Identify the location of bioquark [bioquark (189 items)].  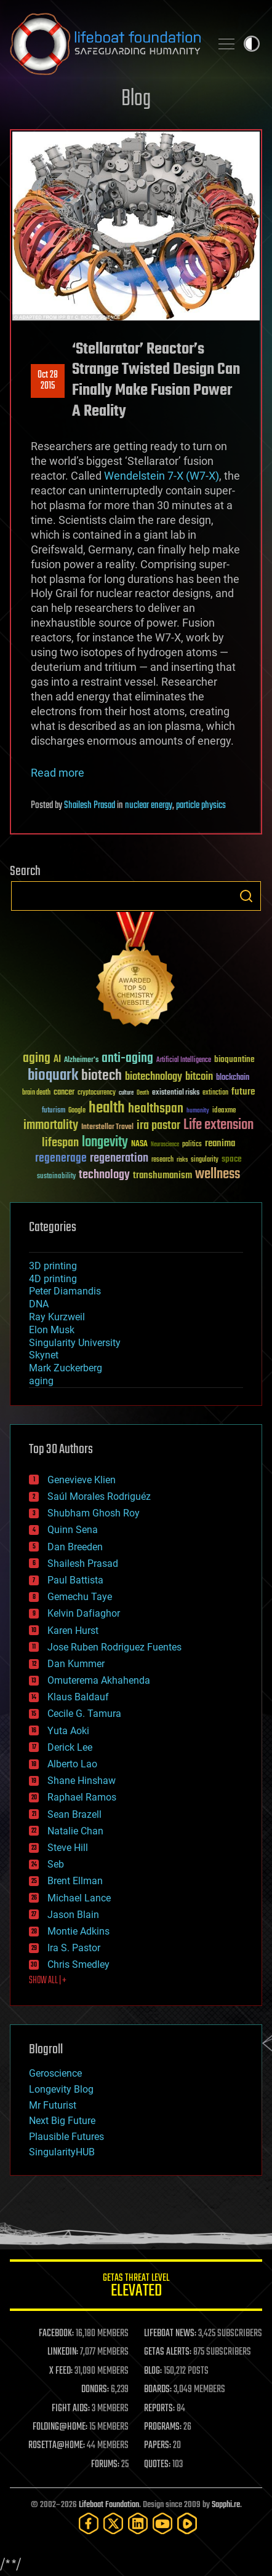
(53, 1076).